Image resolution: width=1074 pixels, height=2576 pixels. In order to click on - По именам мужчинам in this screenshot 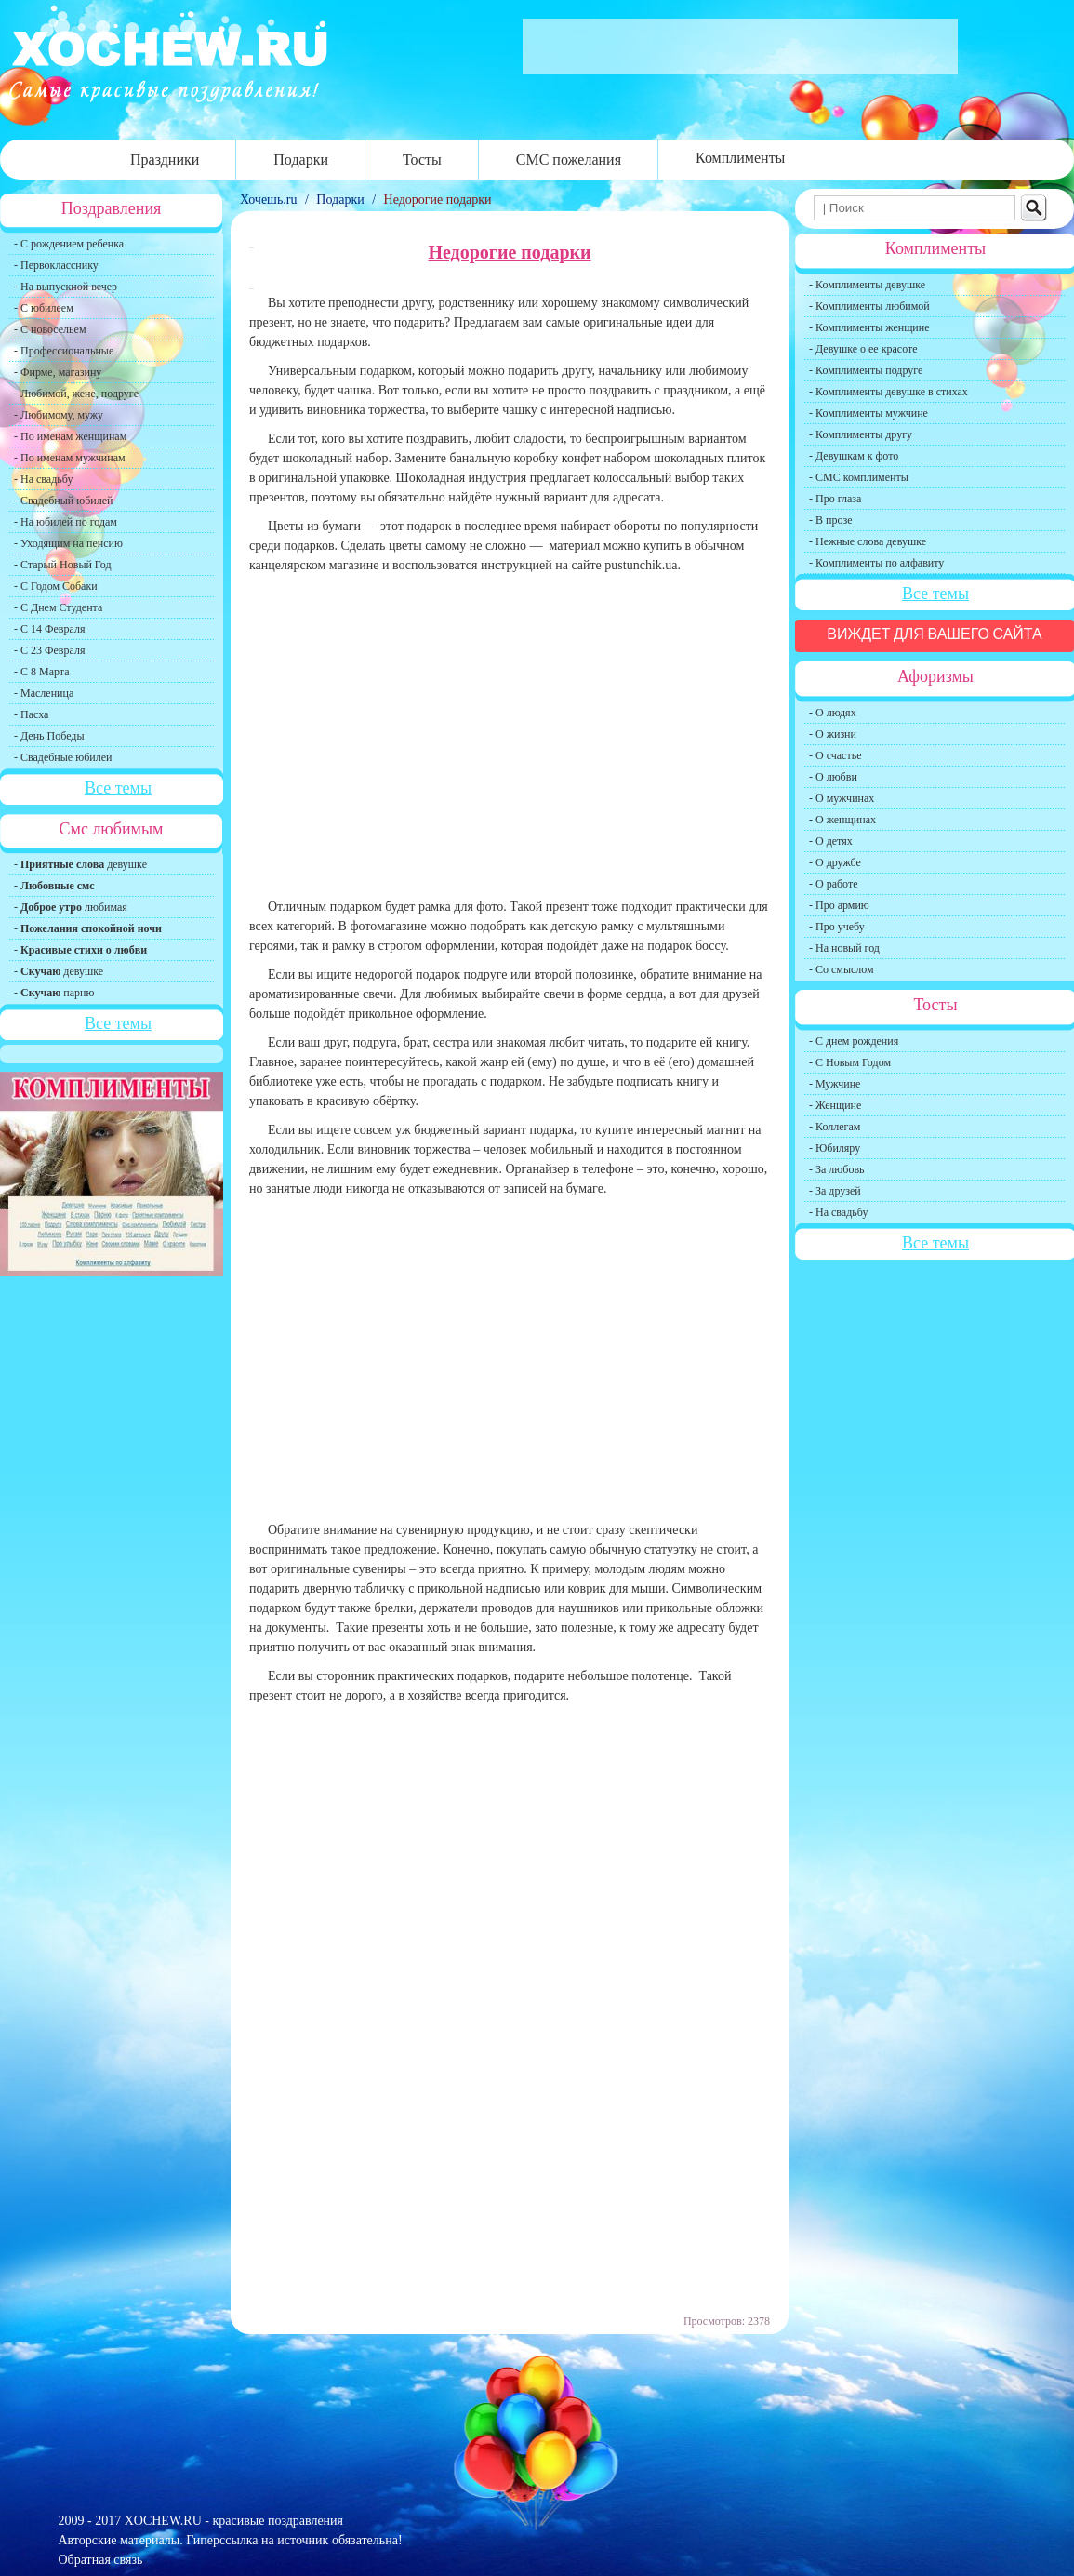, I will do `click(70, 457)`.